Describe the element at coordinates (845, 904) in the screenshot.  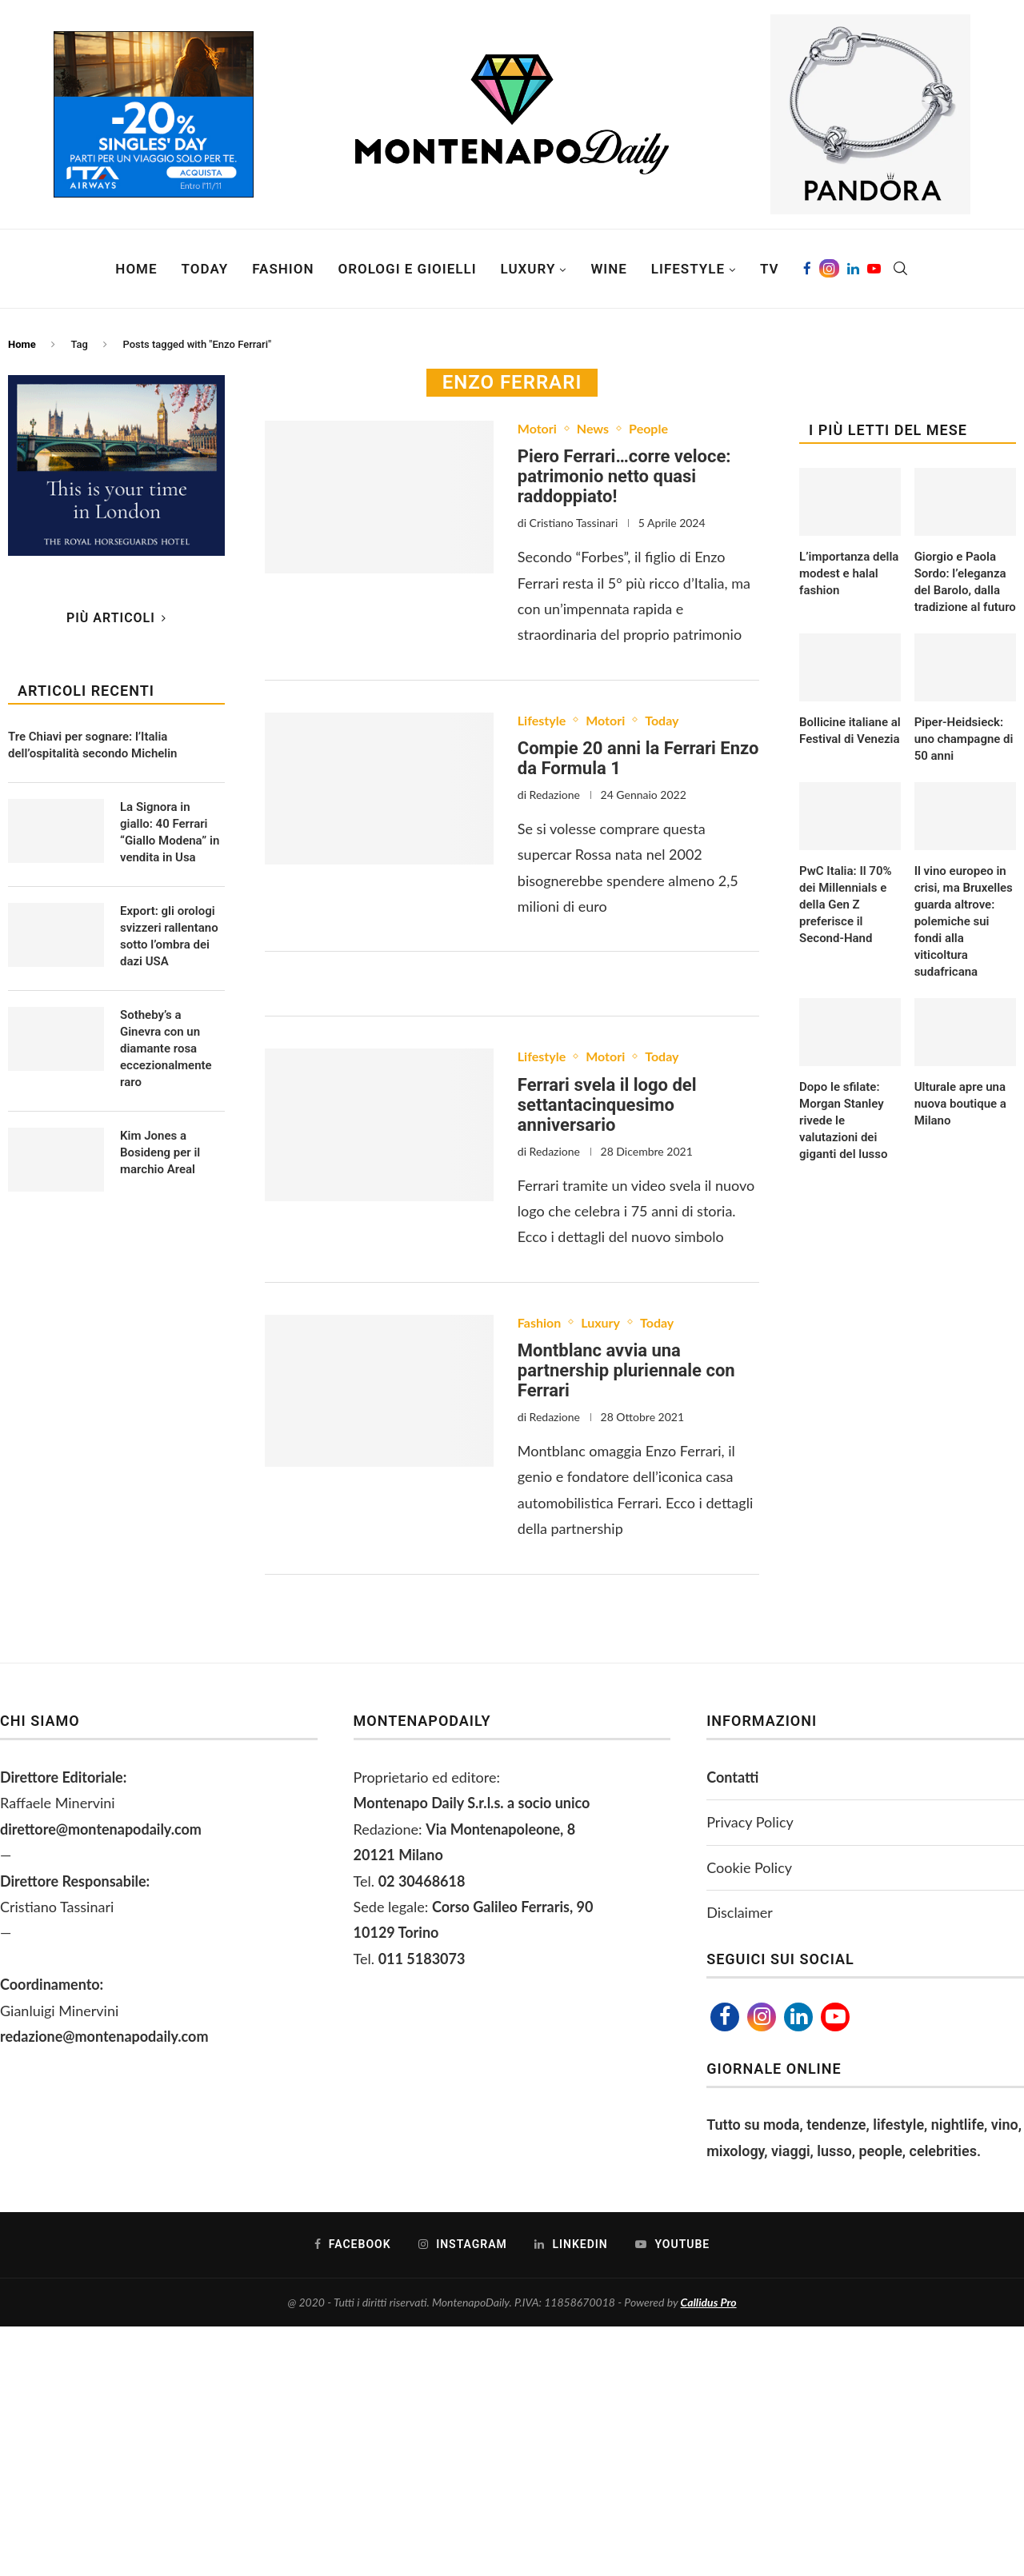
I see `PwC Italia: Il 70% dei Millennials e della Gen Z preferisce il Second-Hand` at that location.